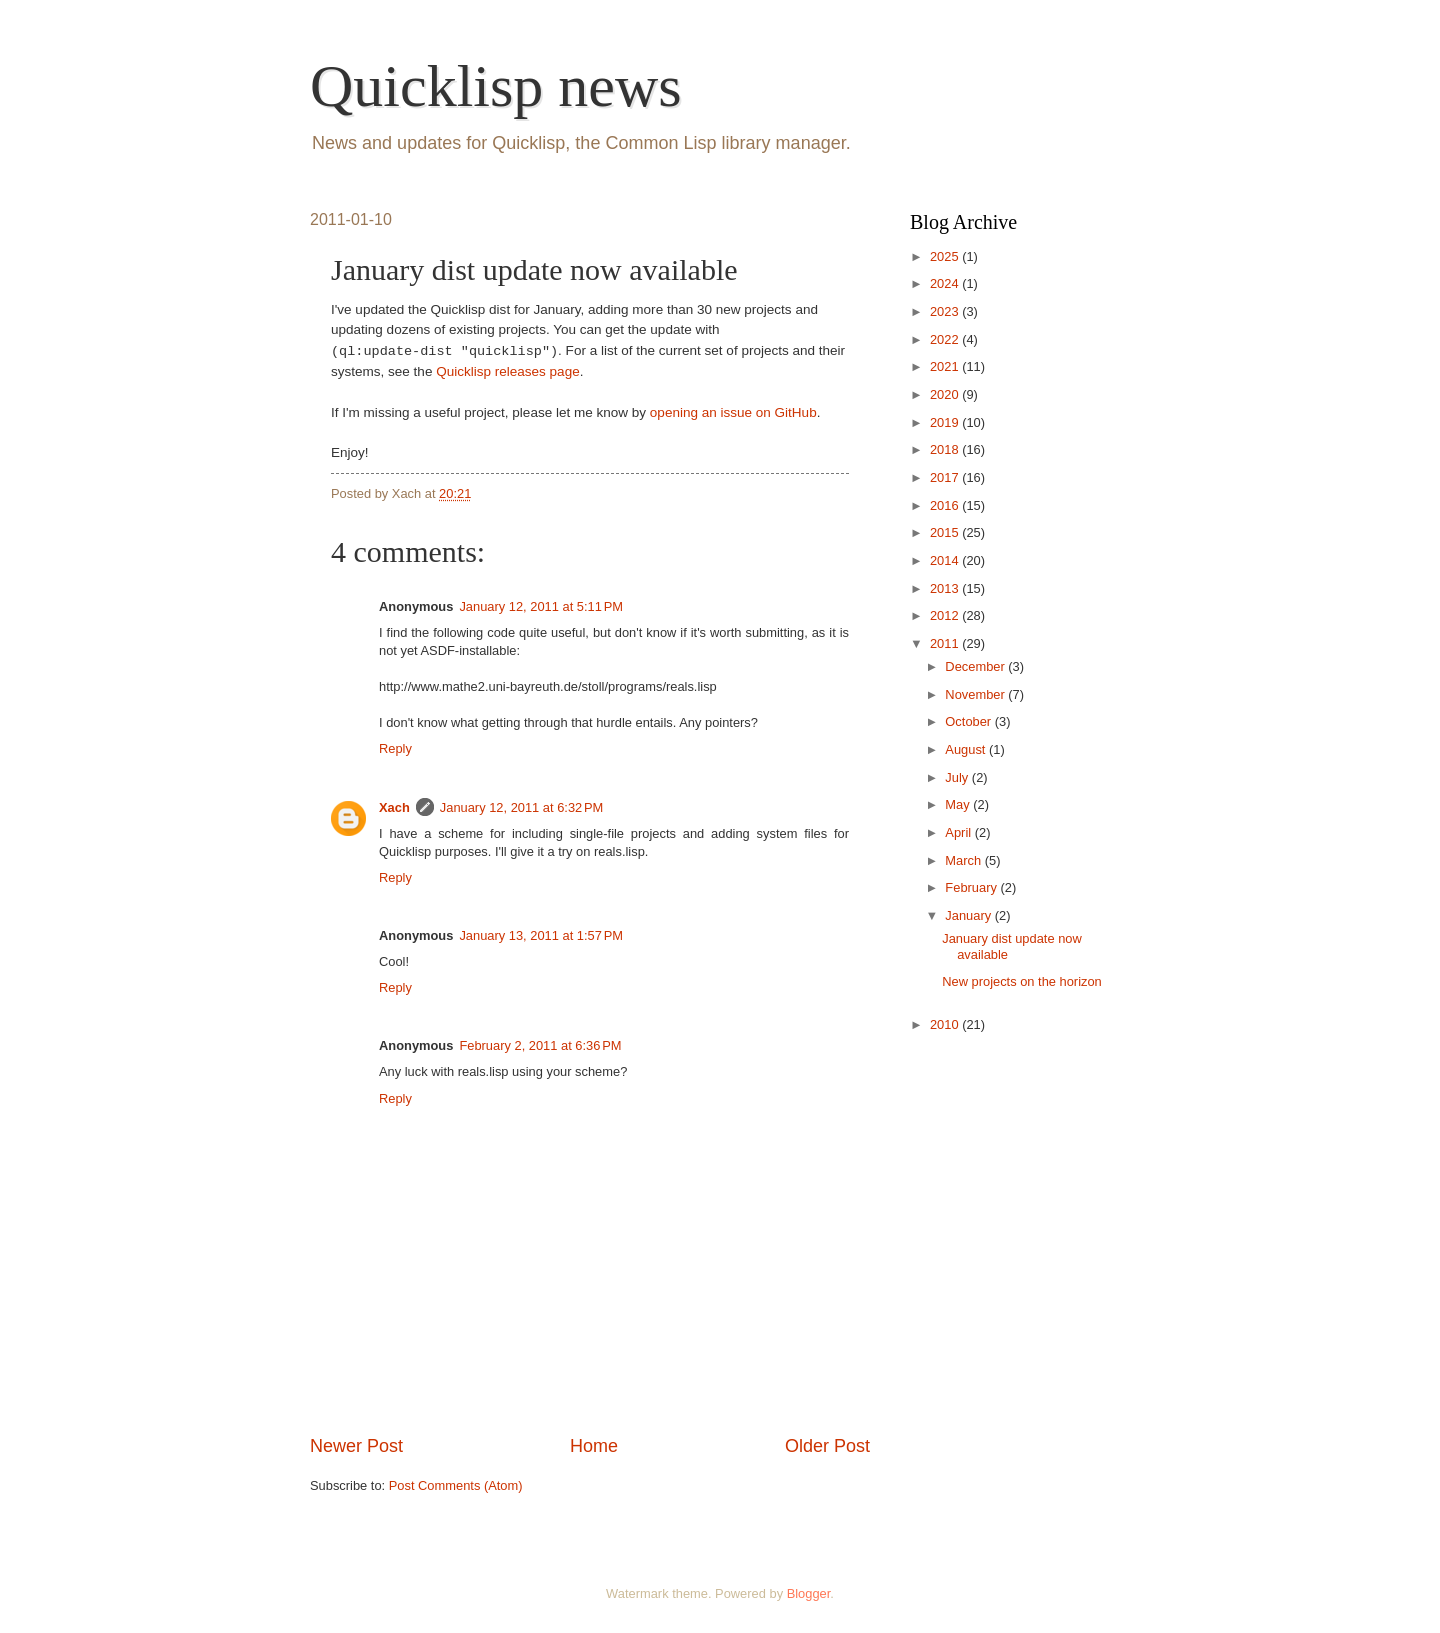 This screenshot has height=1633, width=1440. Describe the element at coordinates (967, 749) in the screenshot. I see `August` at that location.